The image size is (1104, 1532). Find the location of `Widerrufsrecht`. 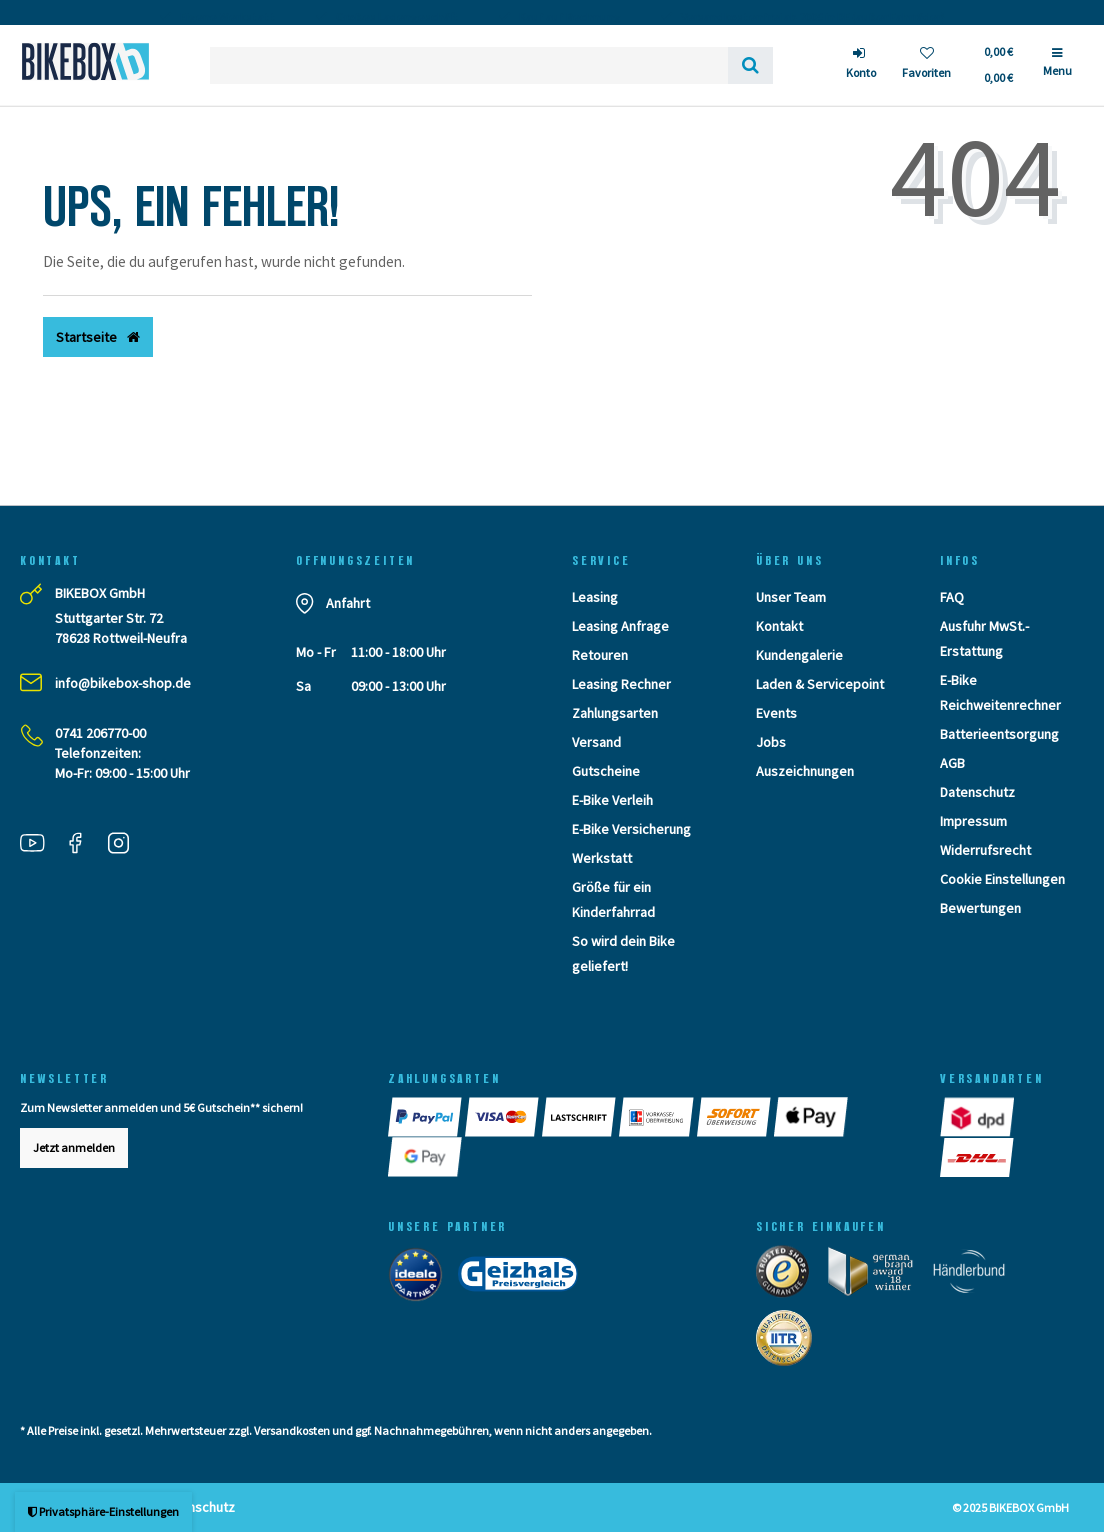

Widerrufsrecht is located at coordinates (985, 850).